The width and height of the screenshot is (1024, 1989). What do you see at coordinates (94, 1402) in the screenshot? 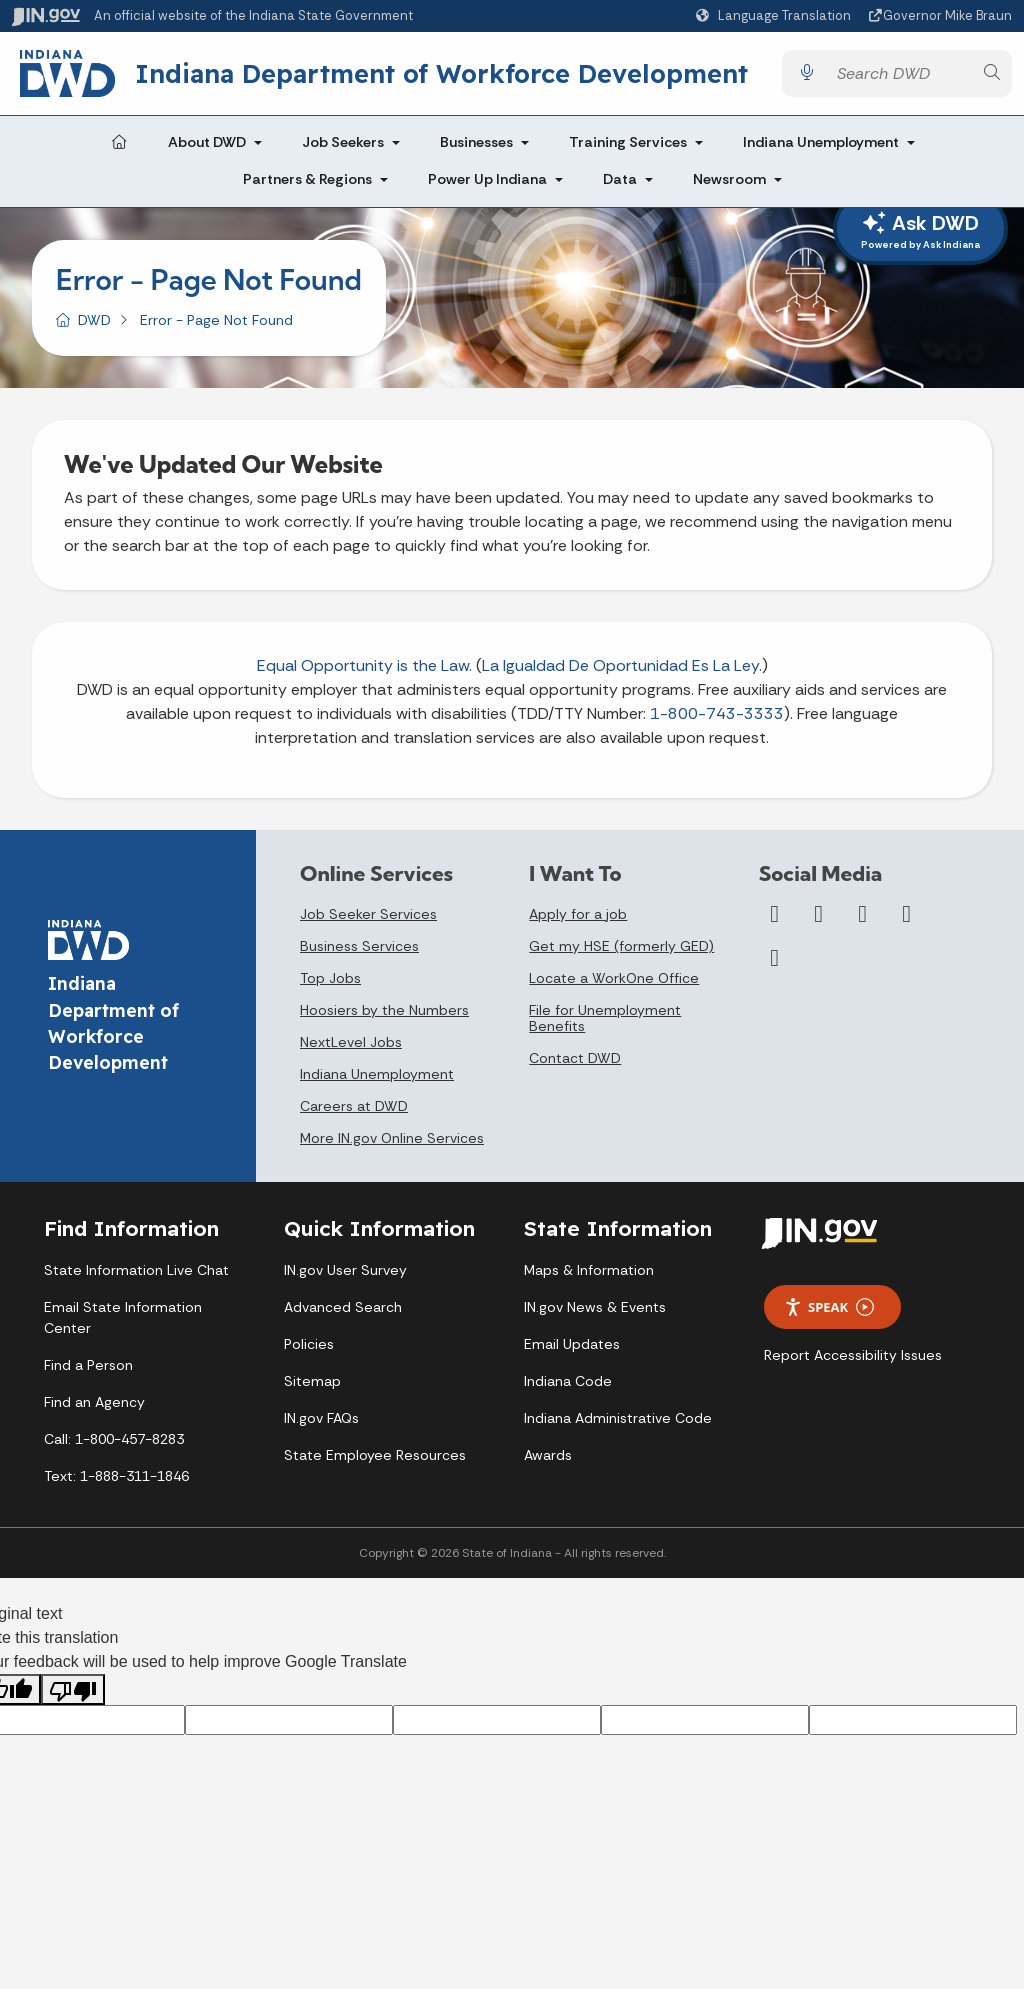
I see `Find an Agency` at bounding box center [94, 1402].